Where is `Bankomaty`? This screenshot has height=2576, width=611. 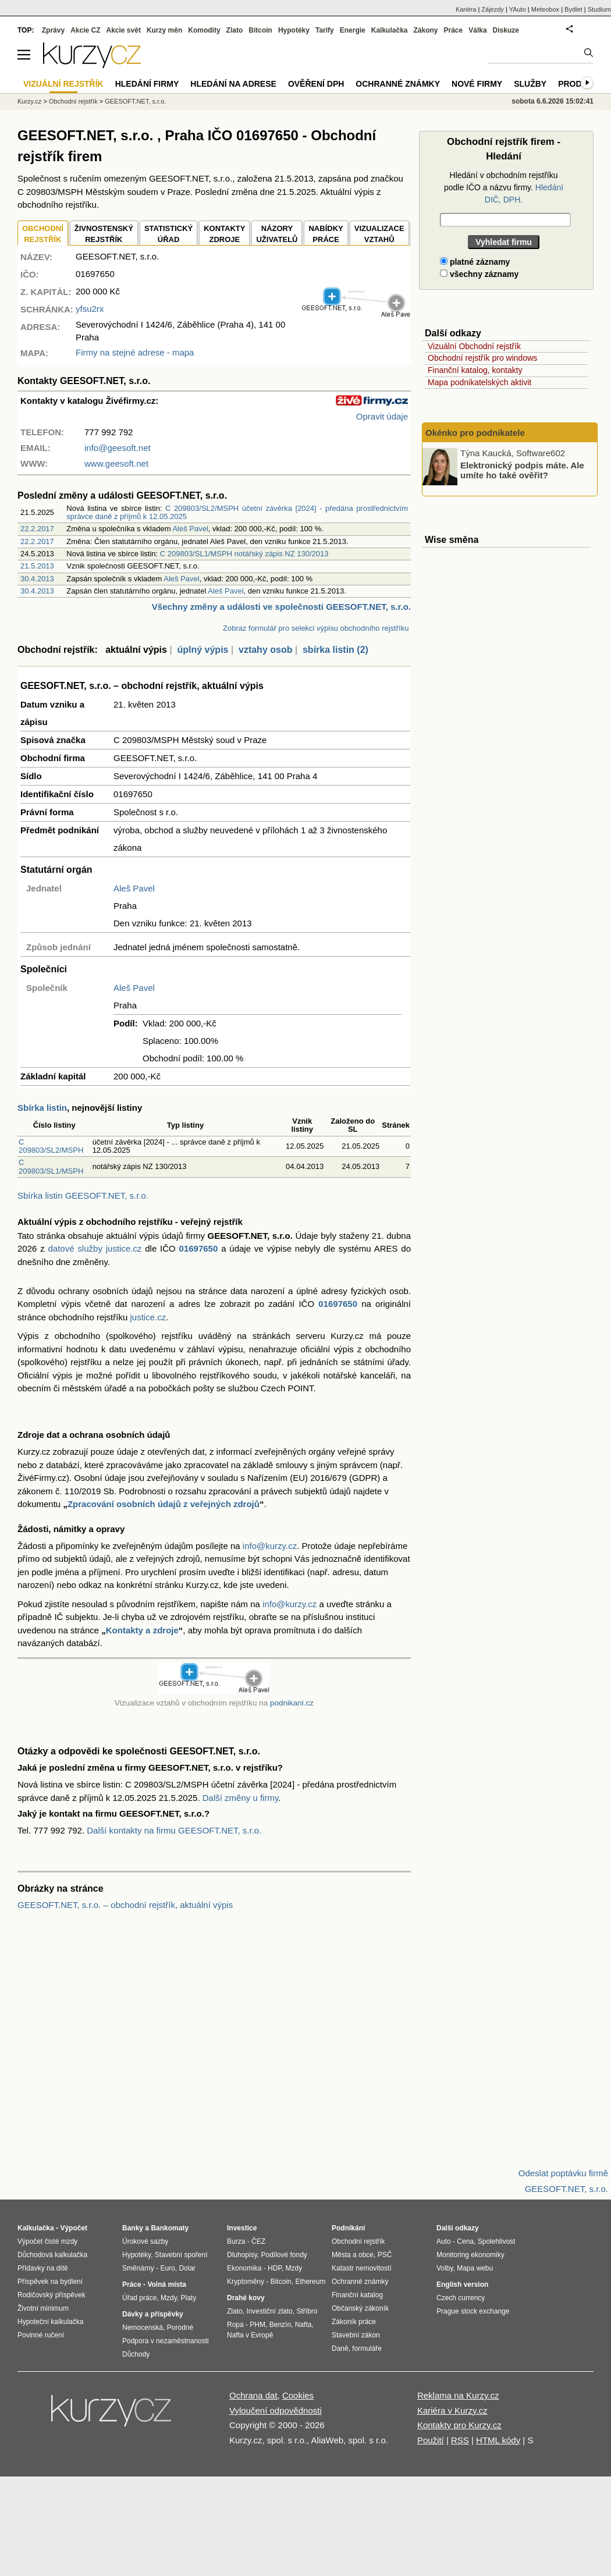 Bankomaty is located at coordinates (170, 2228).